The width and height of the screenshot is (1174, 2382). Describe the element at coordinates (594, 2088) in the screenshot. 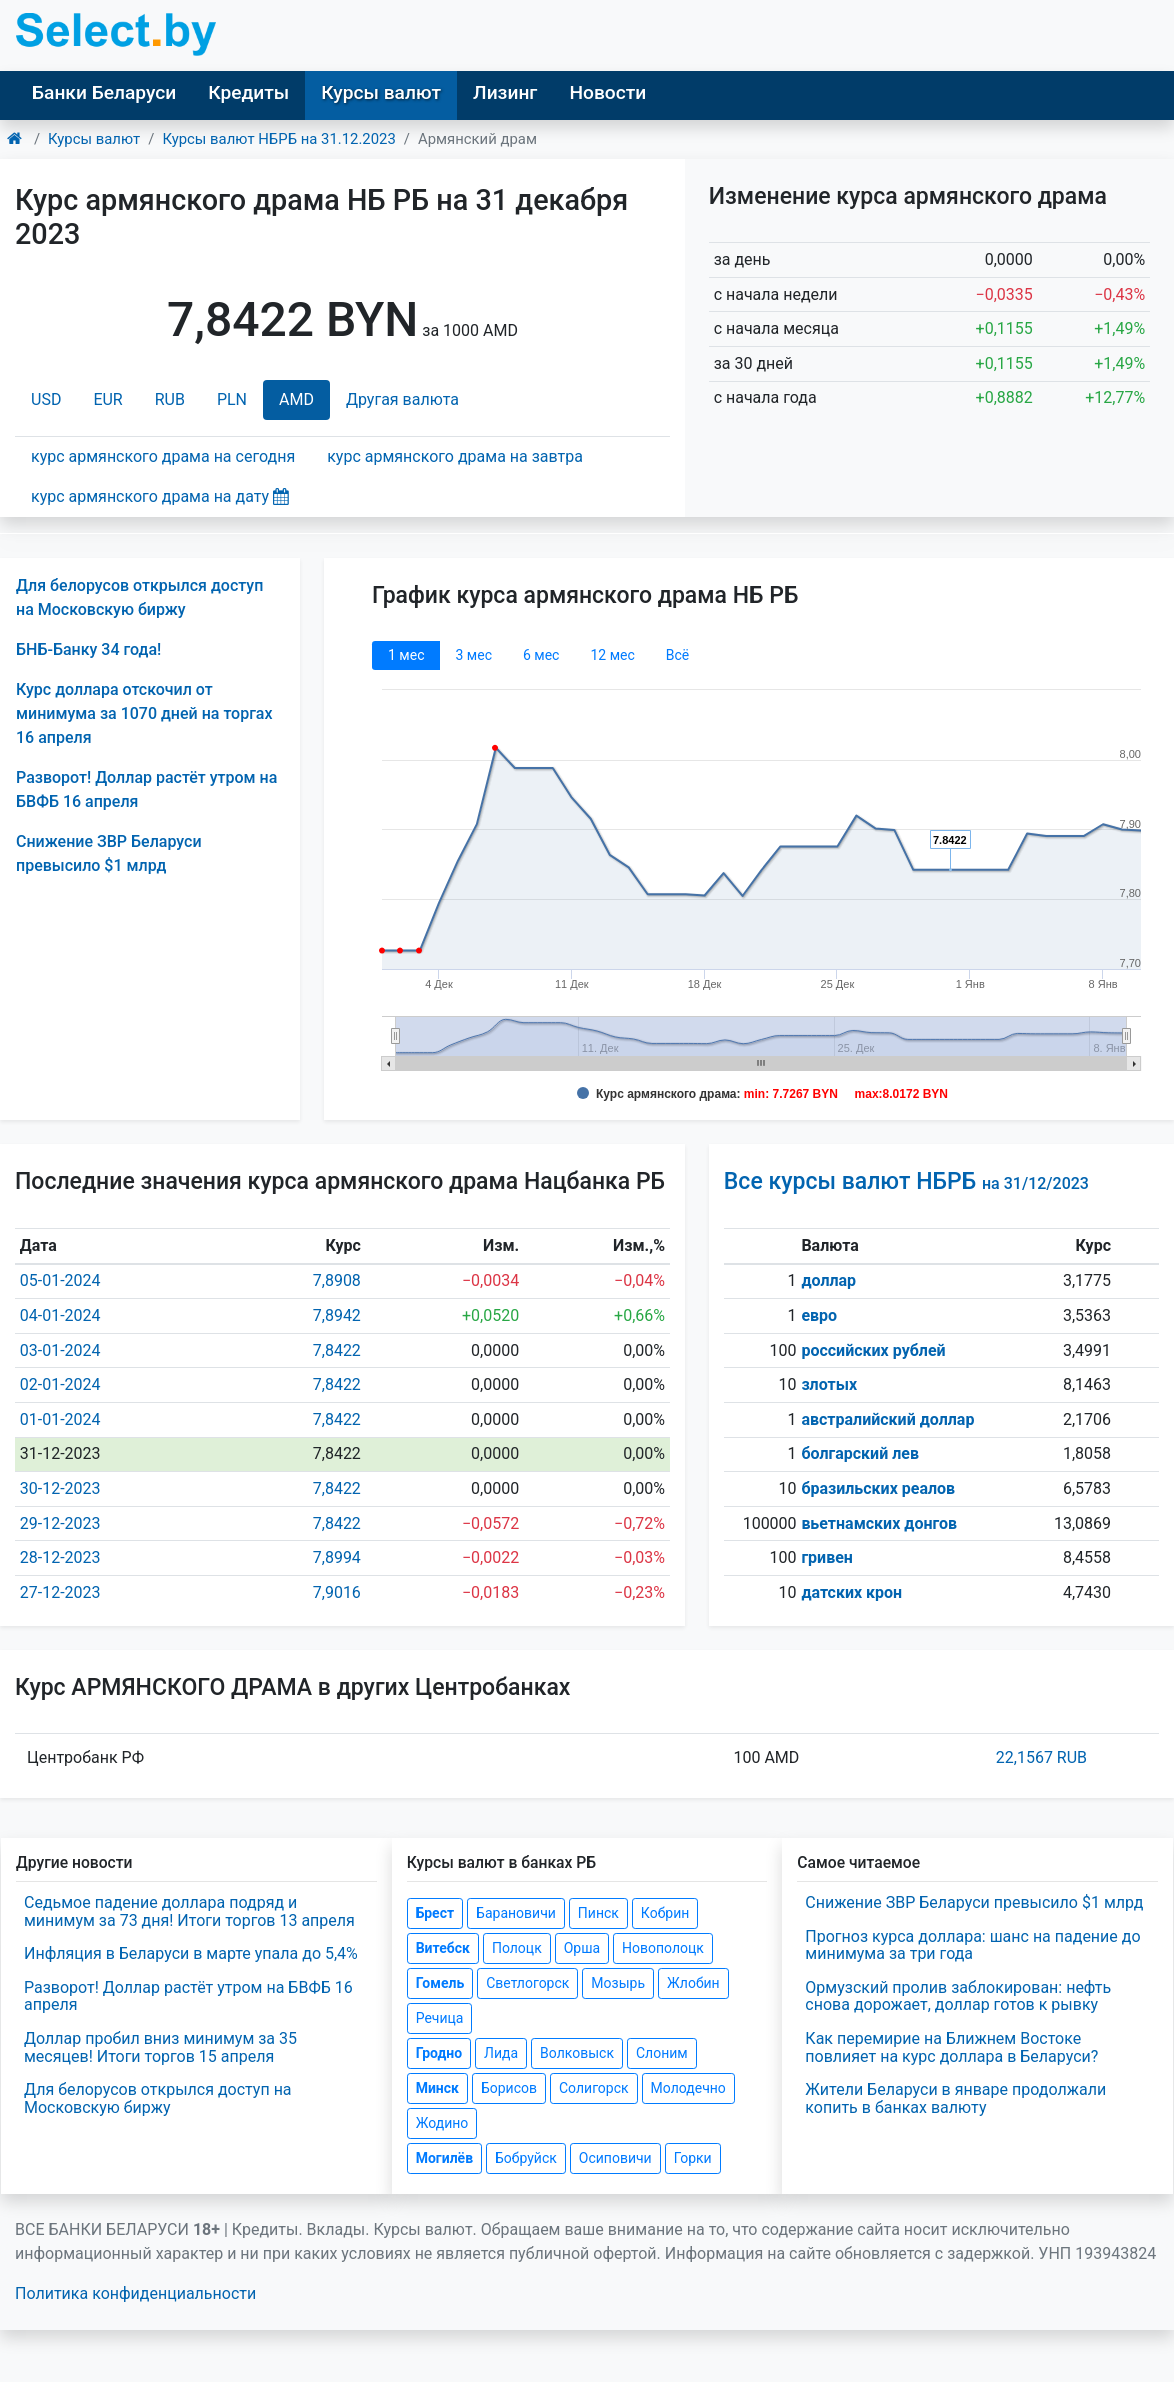

I see `Солигорск` at that location.